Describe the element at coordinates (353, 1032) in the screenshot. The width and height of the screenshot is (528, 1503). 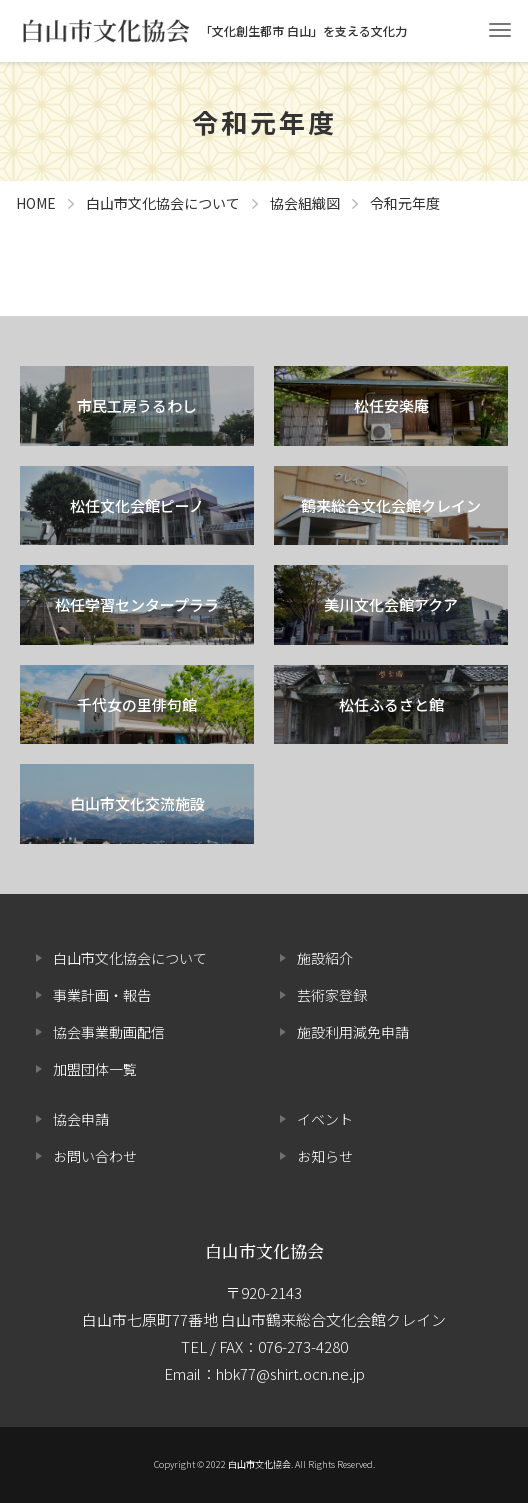
I see `施設利用減免申請` at that location.